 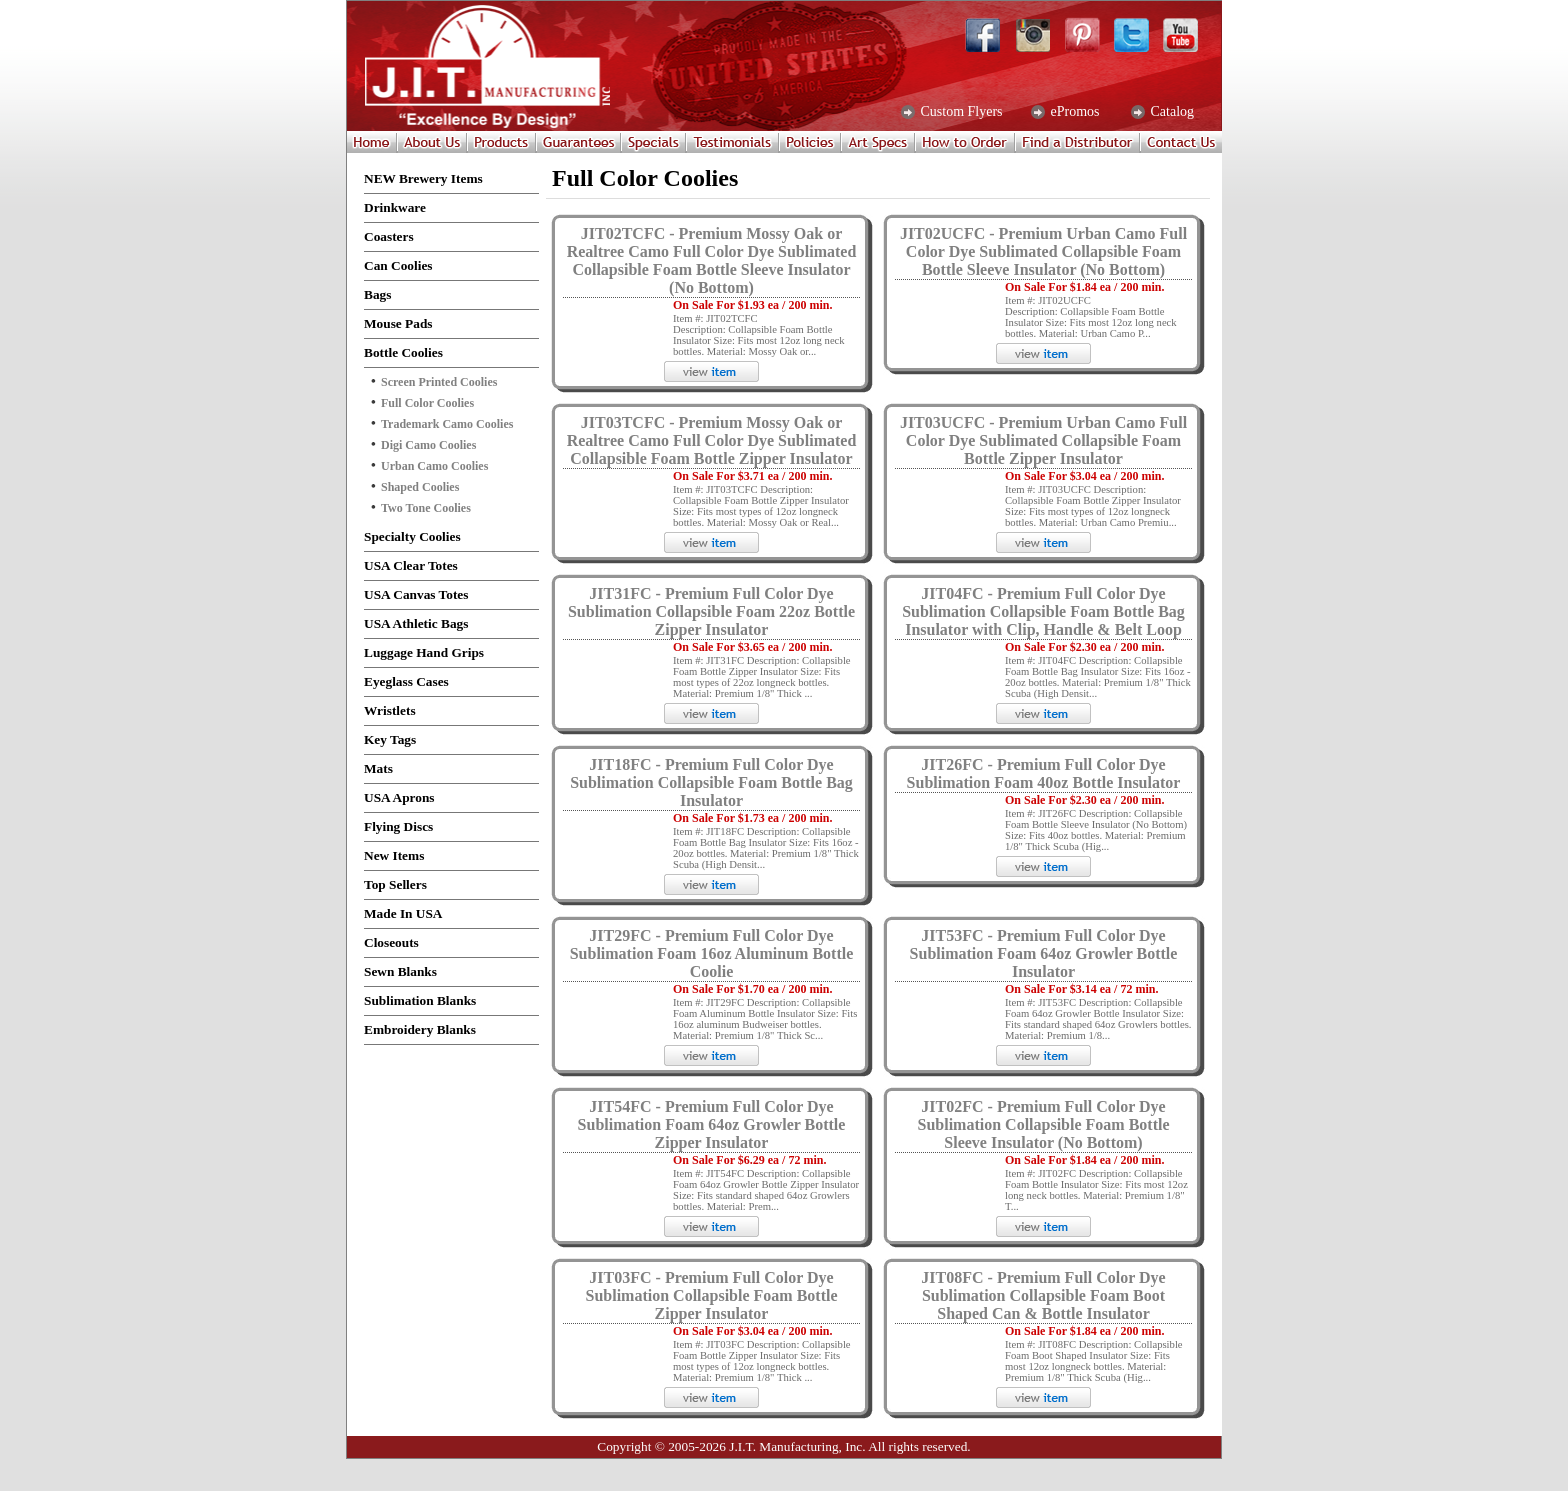 What do you see at coordinates (403, 913) in the screenshot?
I see `Made In USA` at bounding box center [403, 913].